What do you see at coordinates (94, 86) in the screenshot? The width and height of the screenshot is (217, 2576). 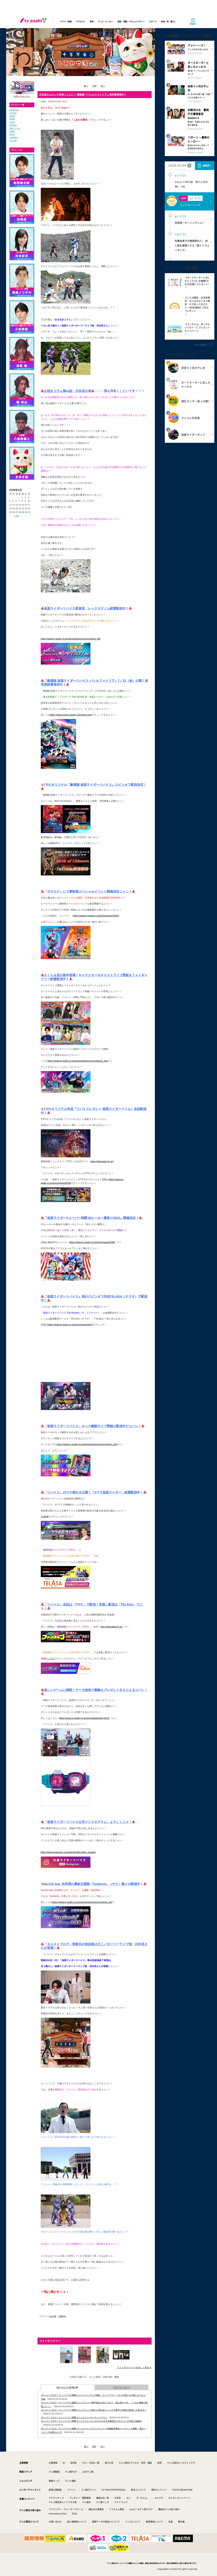 I see `TOP` at bounding box center [94, 86].